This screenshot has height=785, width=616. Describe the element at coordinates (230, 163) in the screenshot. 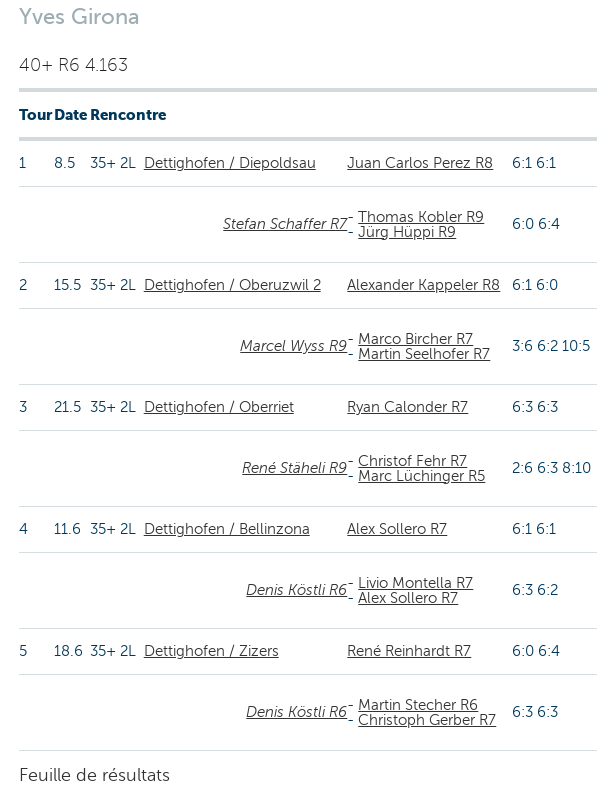

I see `Dettighofen / Diepoldsau` at that location.